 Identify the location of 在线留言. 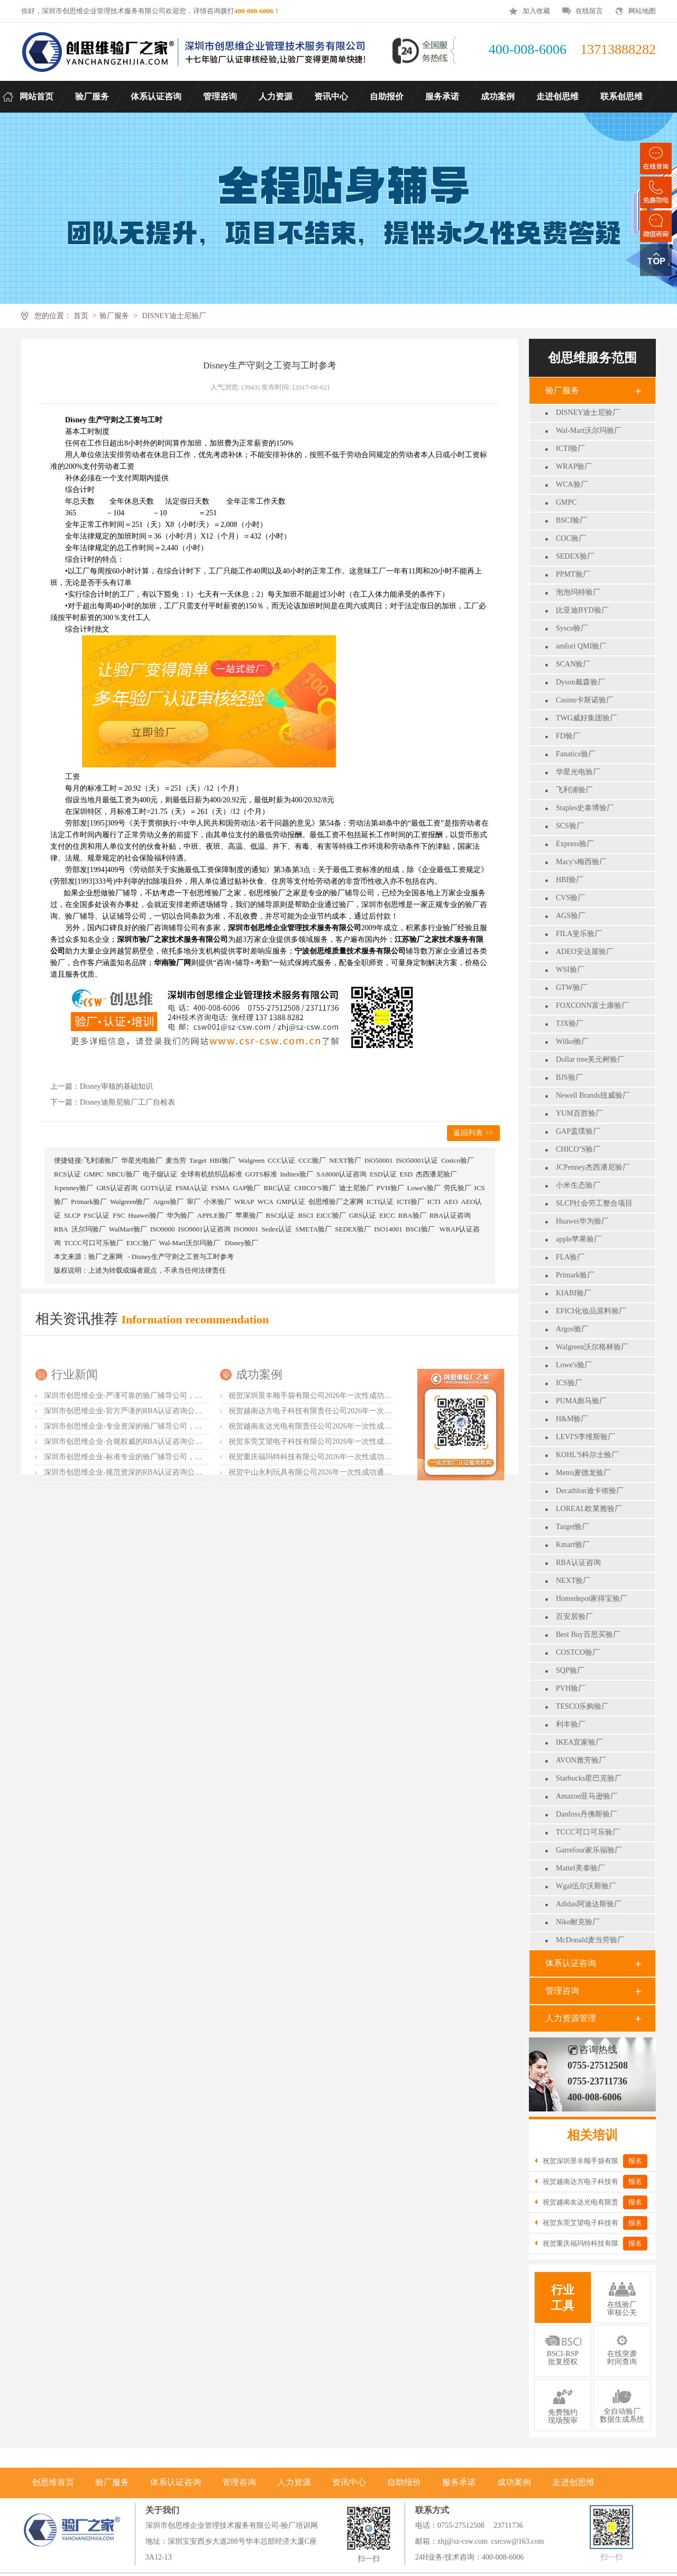
(589, 11).